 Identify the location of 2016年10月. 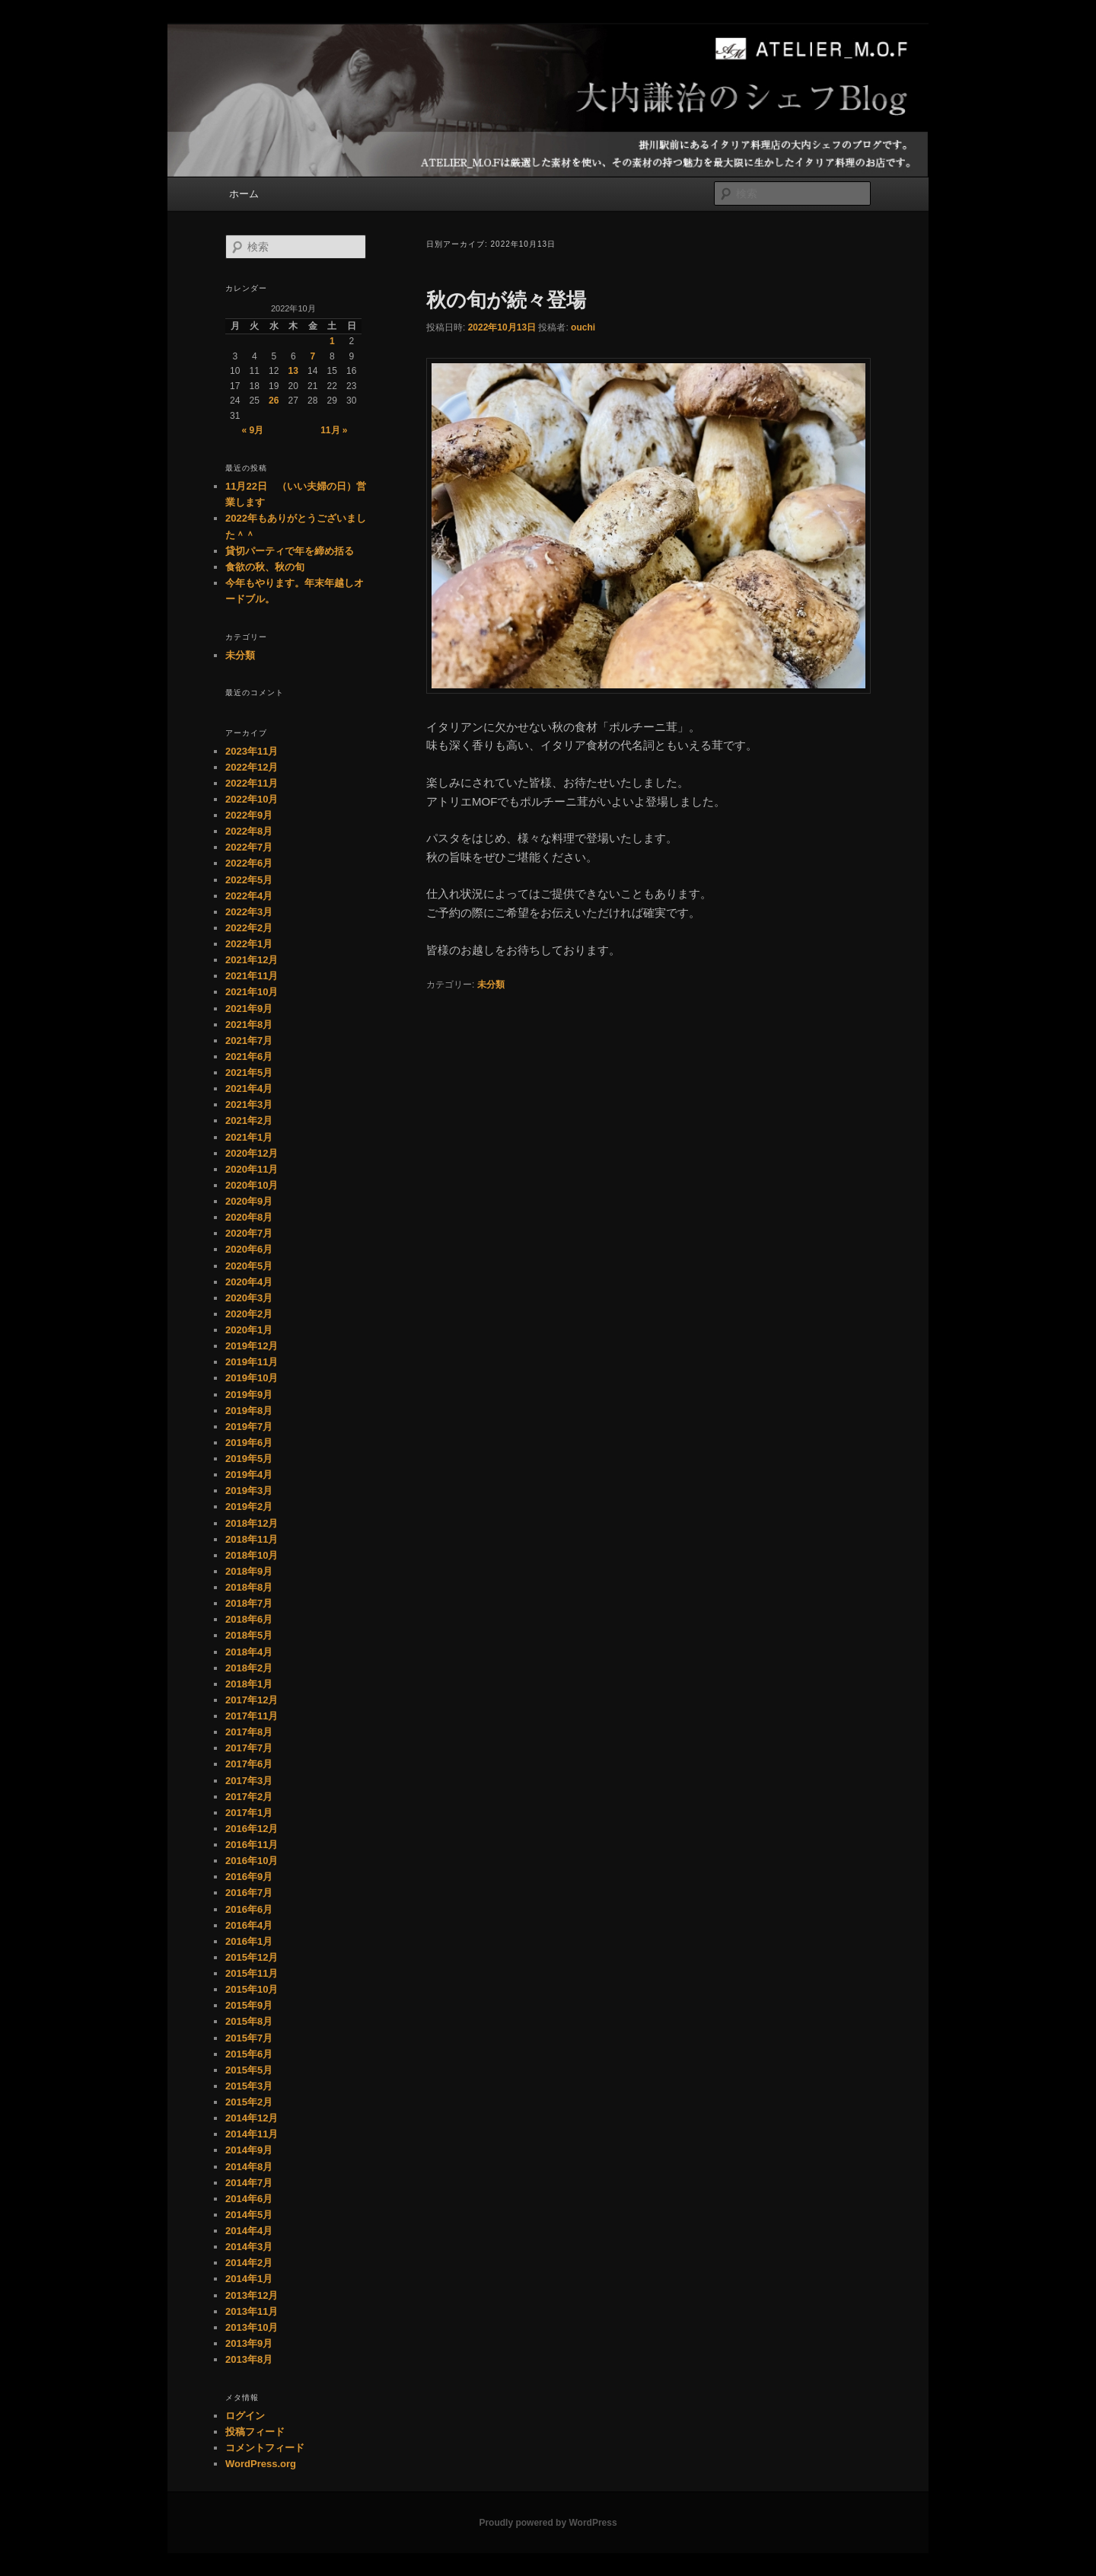
(251, 1860).